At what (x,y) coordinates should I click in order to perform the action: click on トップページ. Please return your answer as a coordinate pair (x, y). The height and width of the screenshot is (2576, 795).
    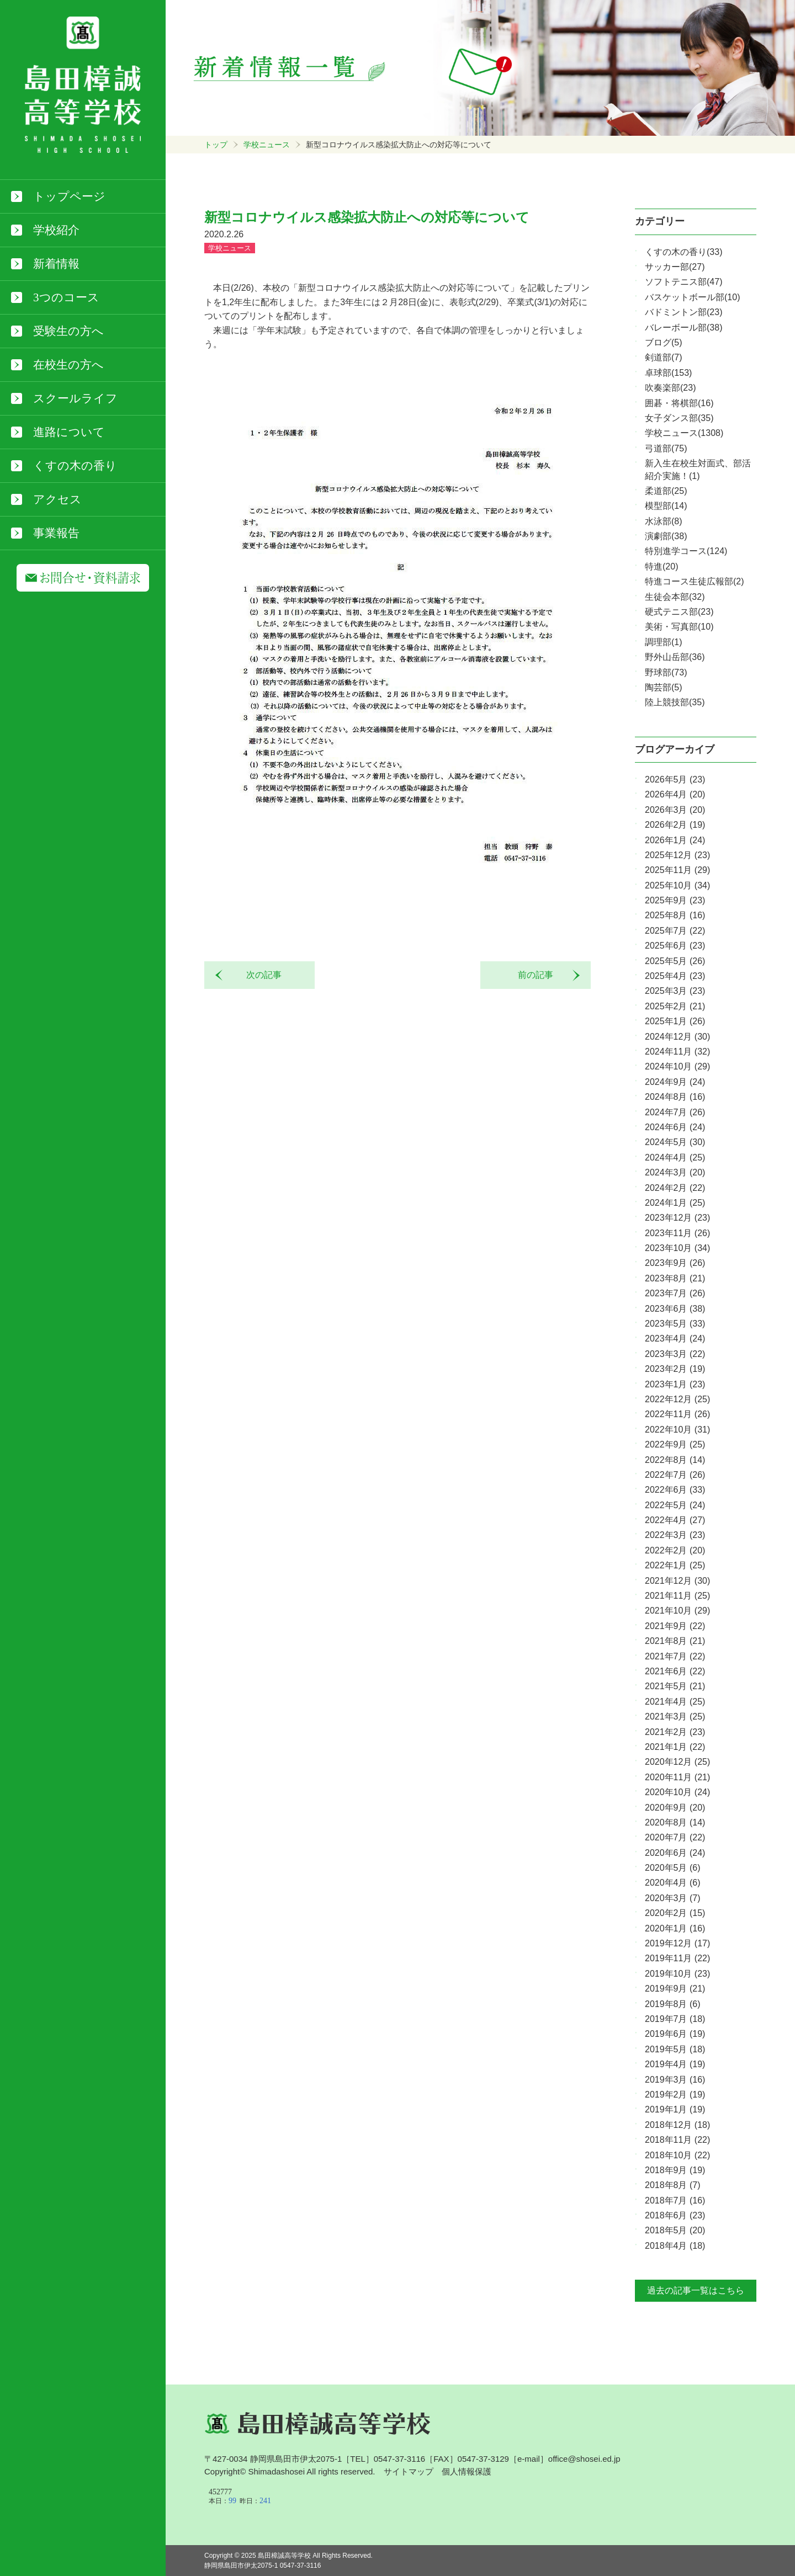
    Looking at the image, I should click on (69, 196).